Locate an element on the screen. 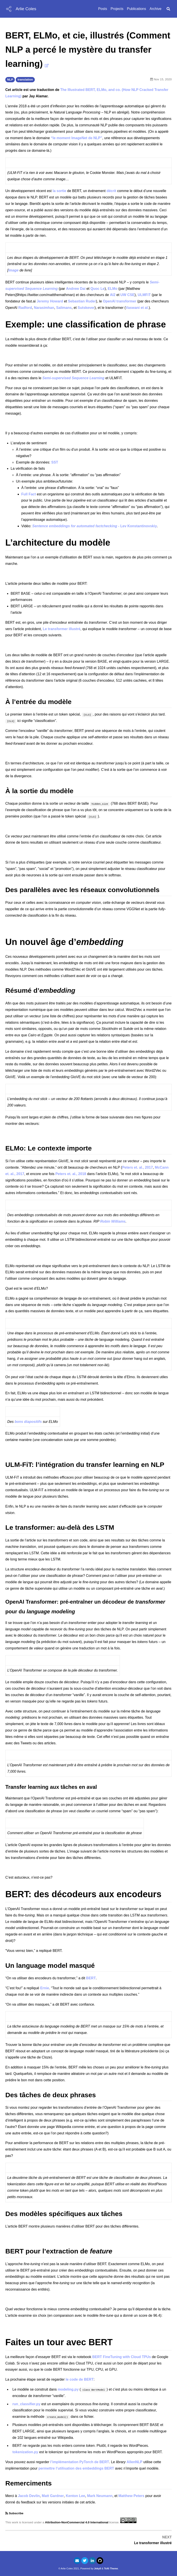 The height and width of the screenshot is (2576, 177). Narasimhan is located at coordinates (44, 308).